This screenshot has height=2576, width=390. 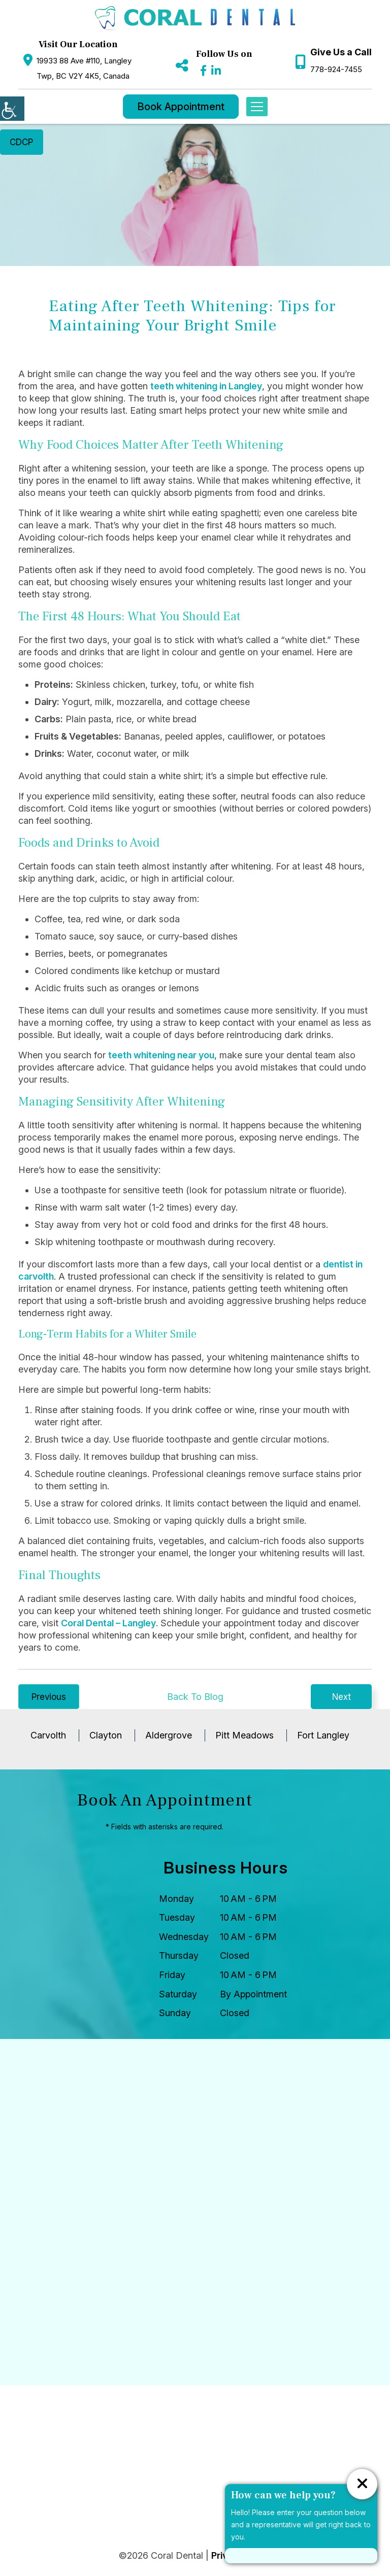 I want to click on Aldergrove, so click(x=168, y=1737).